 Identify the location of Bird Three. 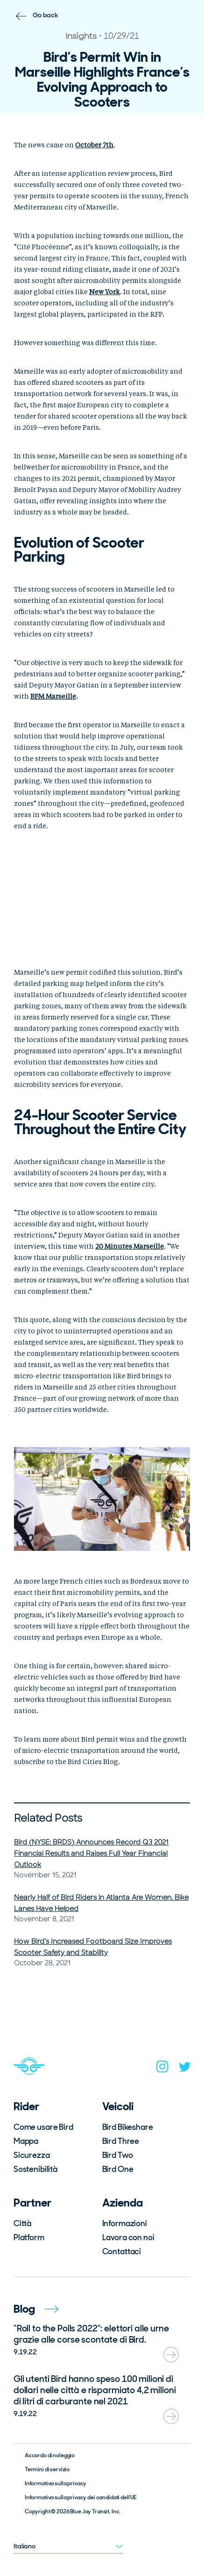
(121, 2141).